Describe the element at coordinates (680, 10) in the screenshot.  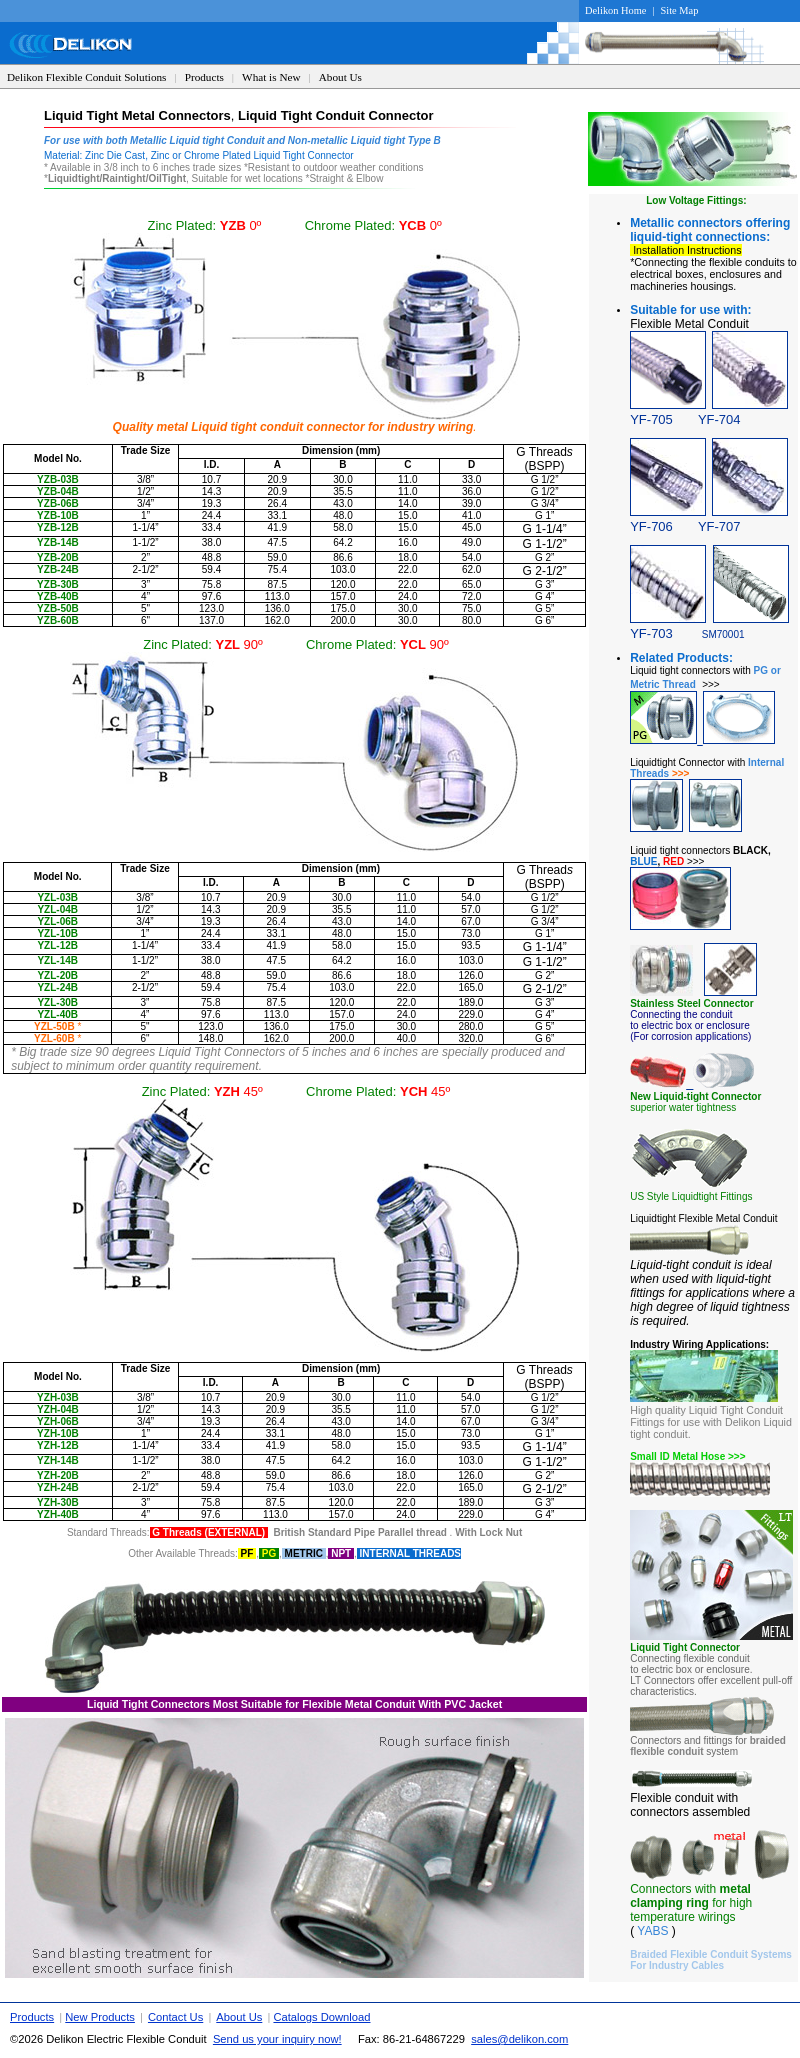
I see `Site Map` at that location.